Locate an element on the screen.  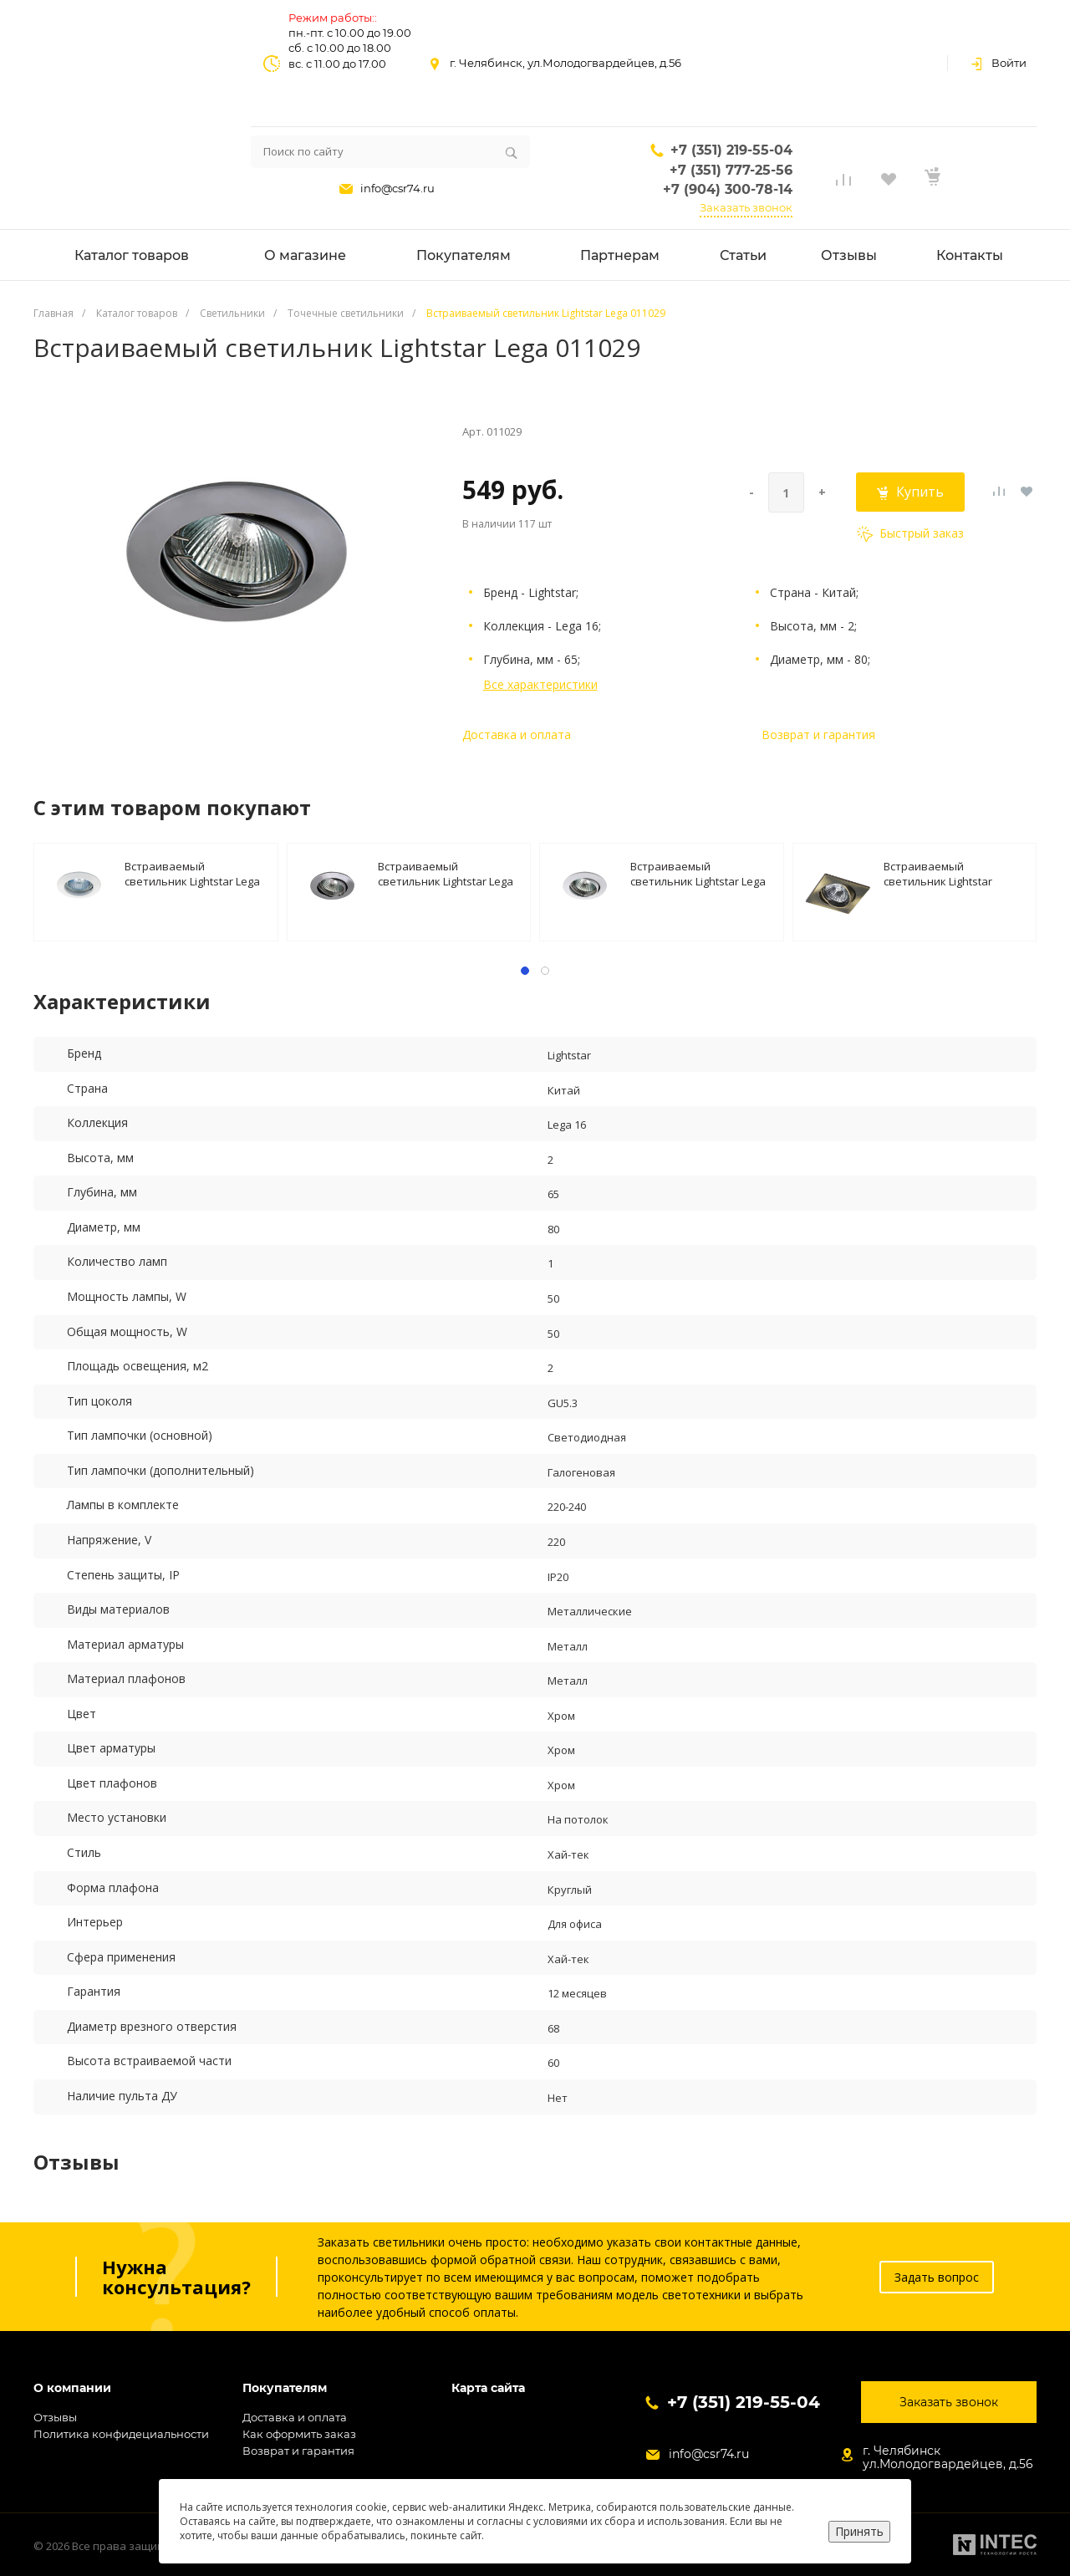
+7 (351) 777-25-56 is located at coordinates (731, 170).